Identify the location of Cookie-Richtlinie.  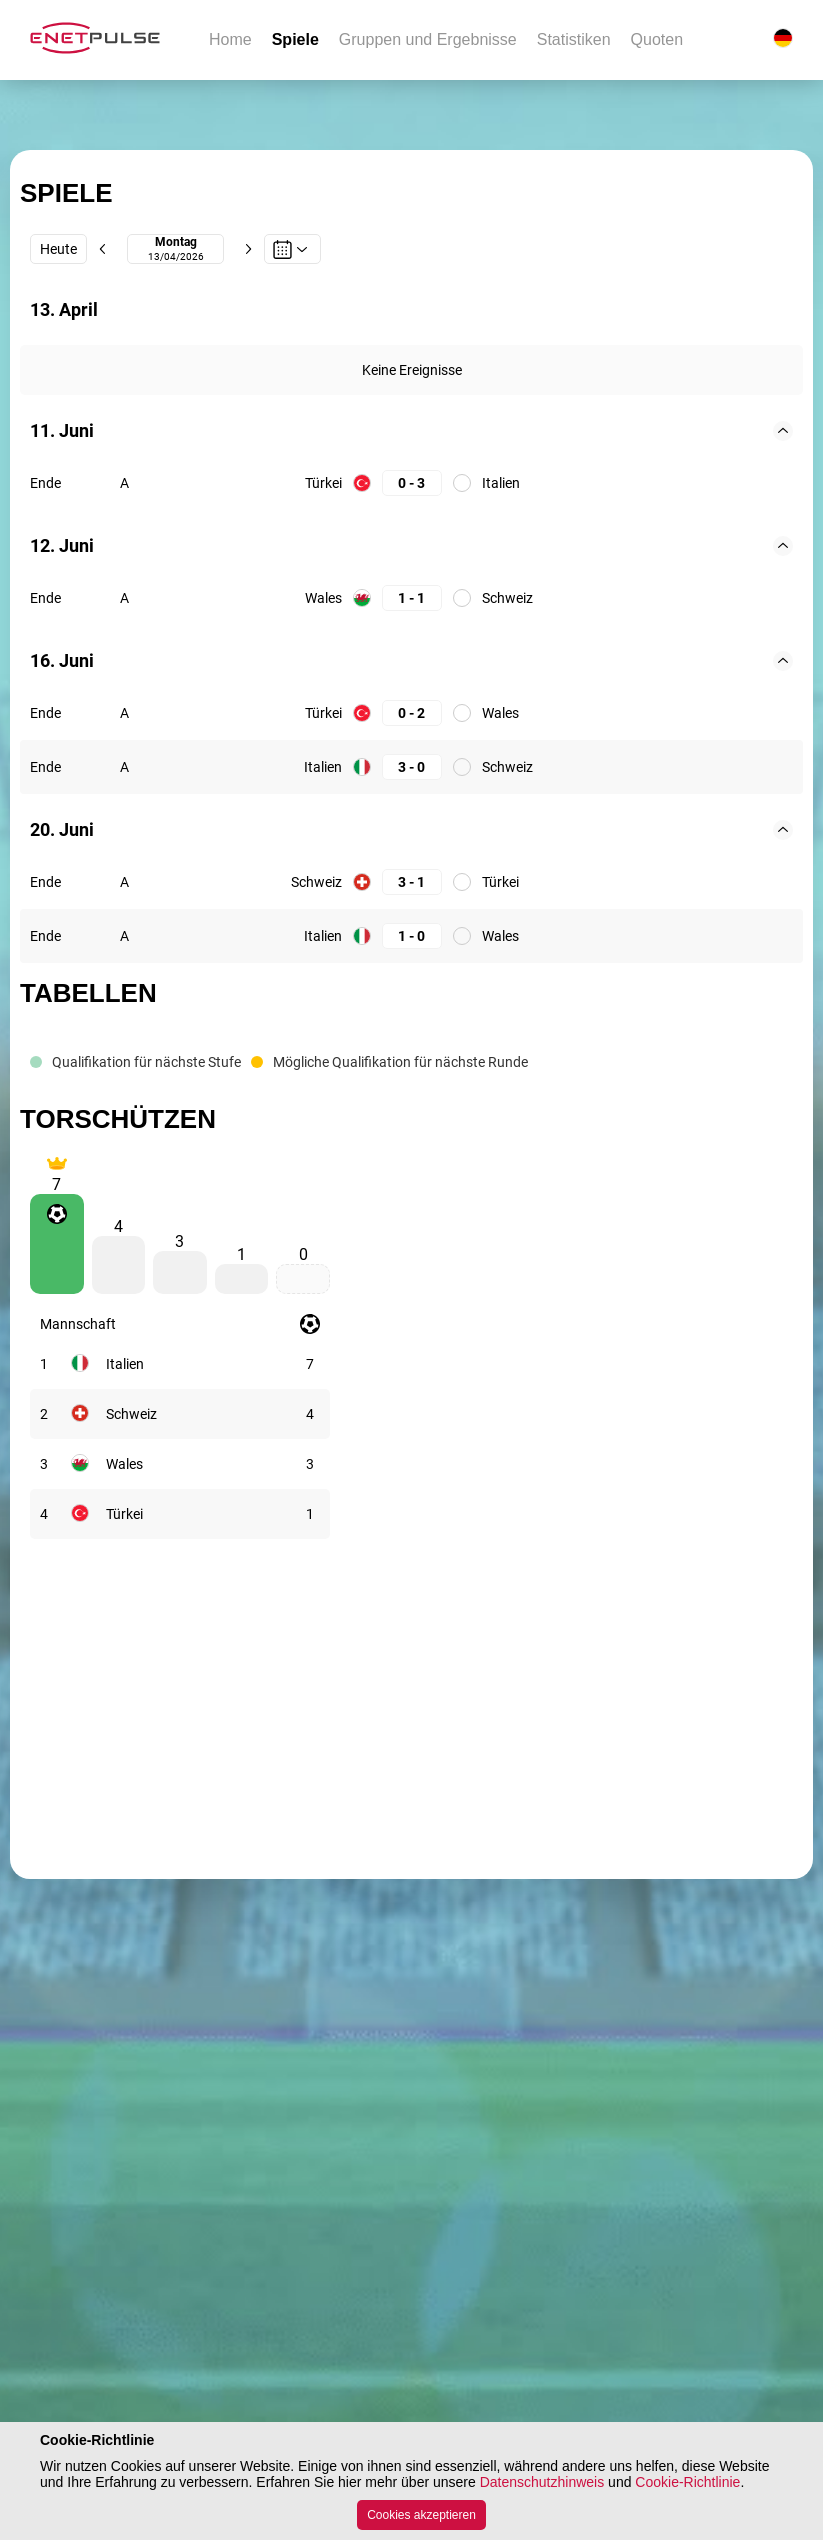
(687, 2482).